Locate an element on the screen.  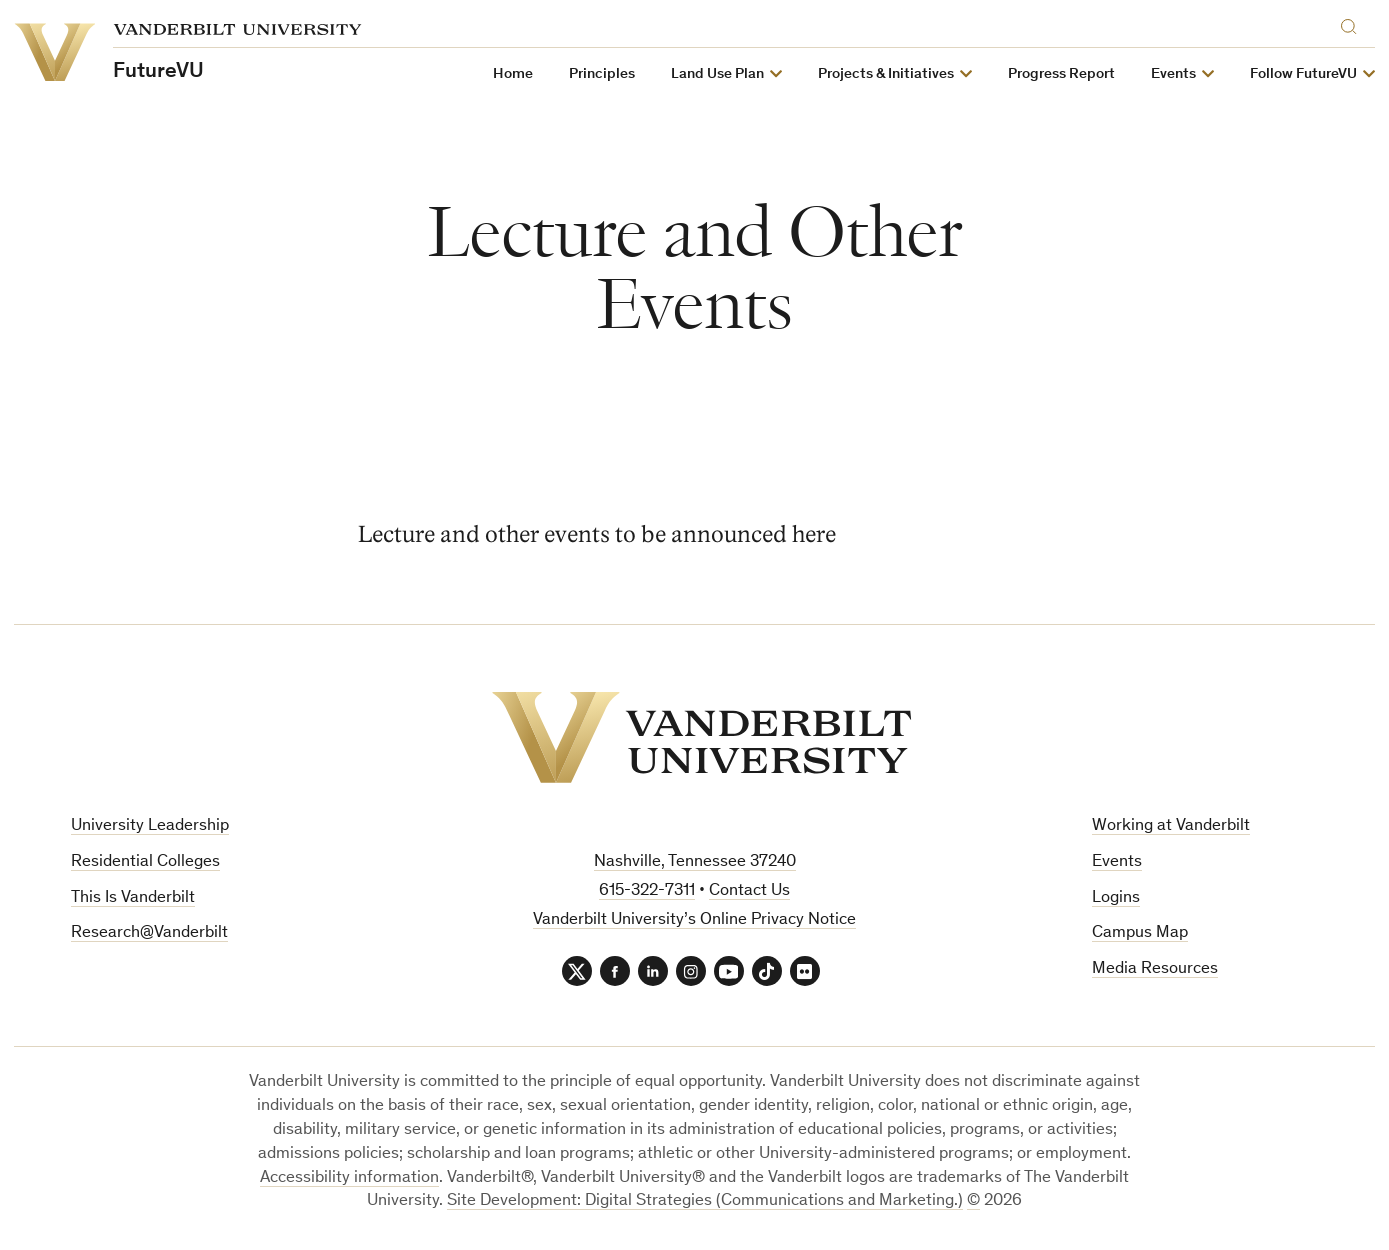
Principles is located at coordinates (602, 74).